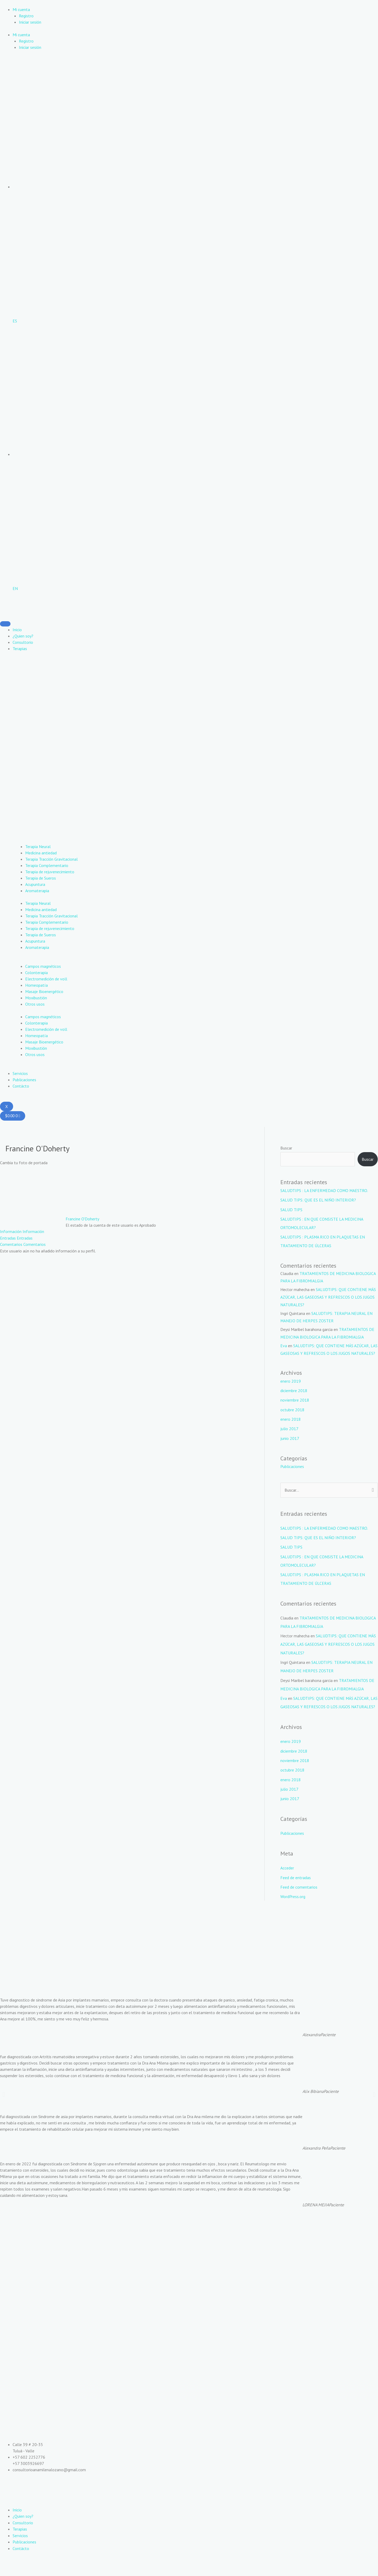 The width and height of the screenshot is (378, 2576). Describe the element at coordinates (23, 635) in the screenshot. I see `¿Quien soy?` at that location.